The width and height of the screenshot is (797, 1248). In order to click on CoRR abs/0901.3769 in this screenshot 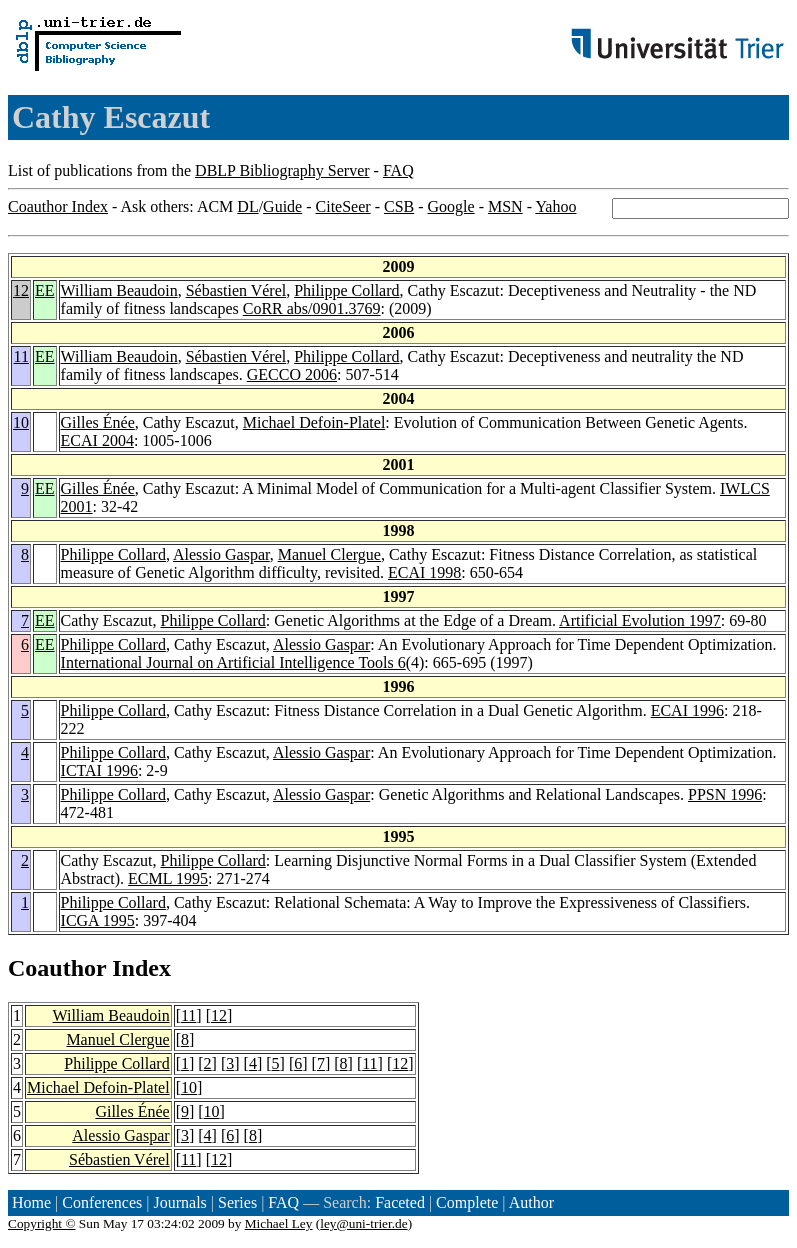, I will do `click(312, 308)`.